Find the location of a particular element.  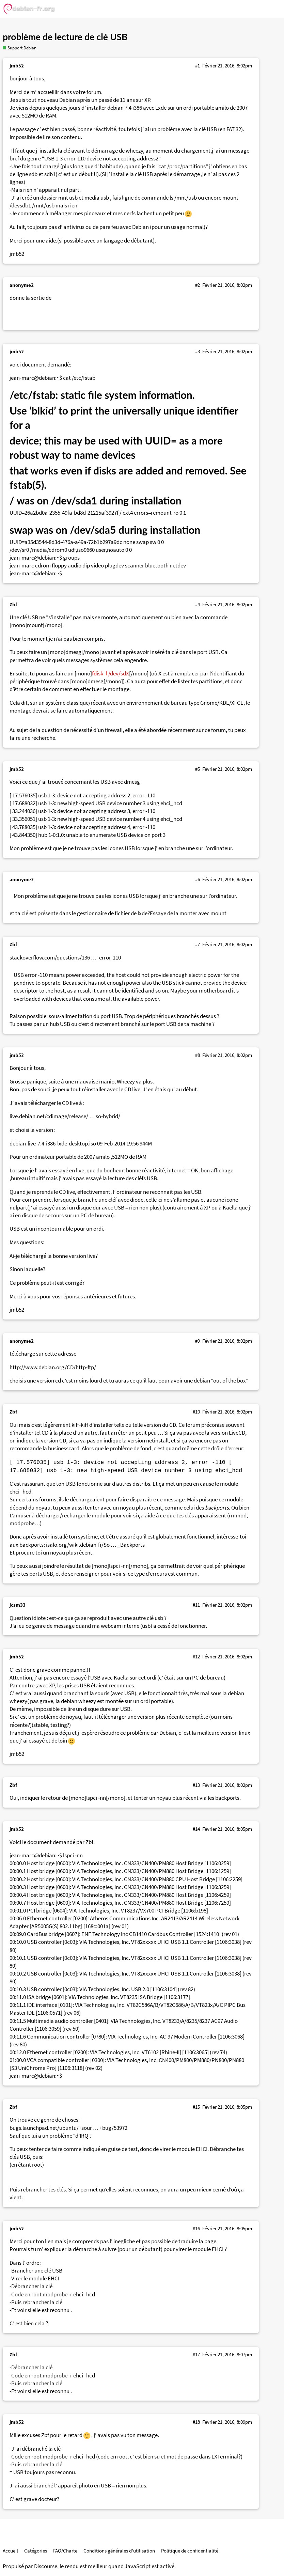

Discourse is located at coordinates (45, 2566).